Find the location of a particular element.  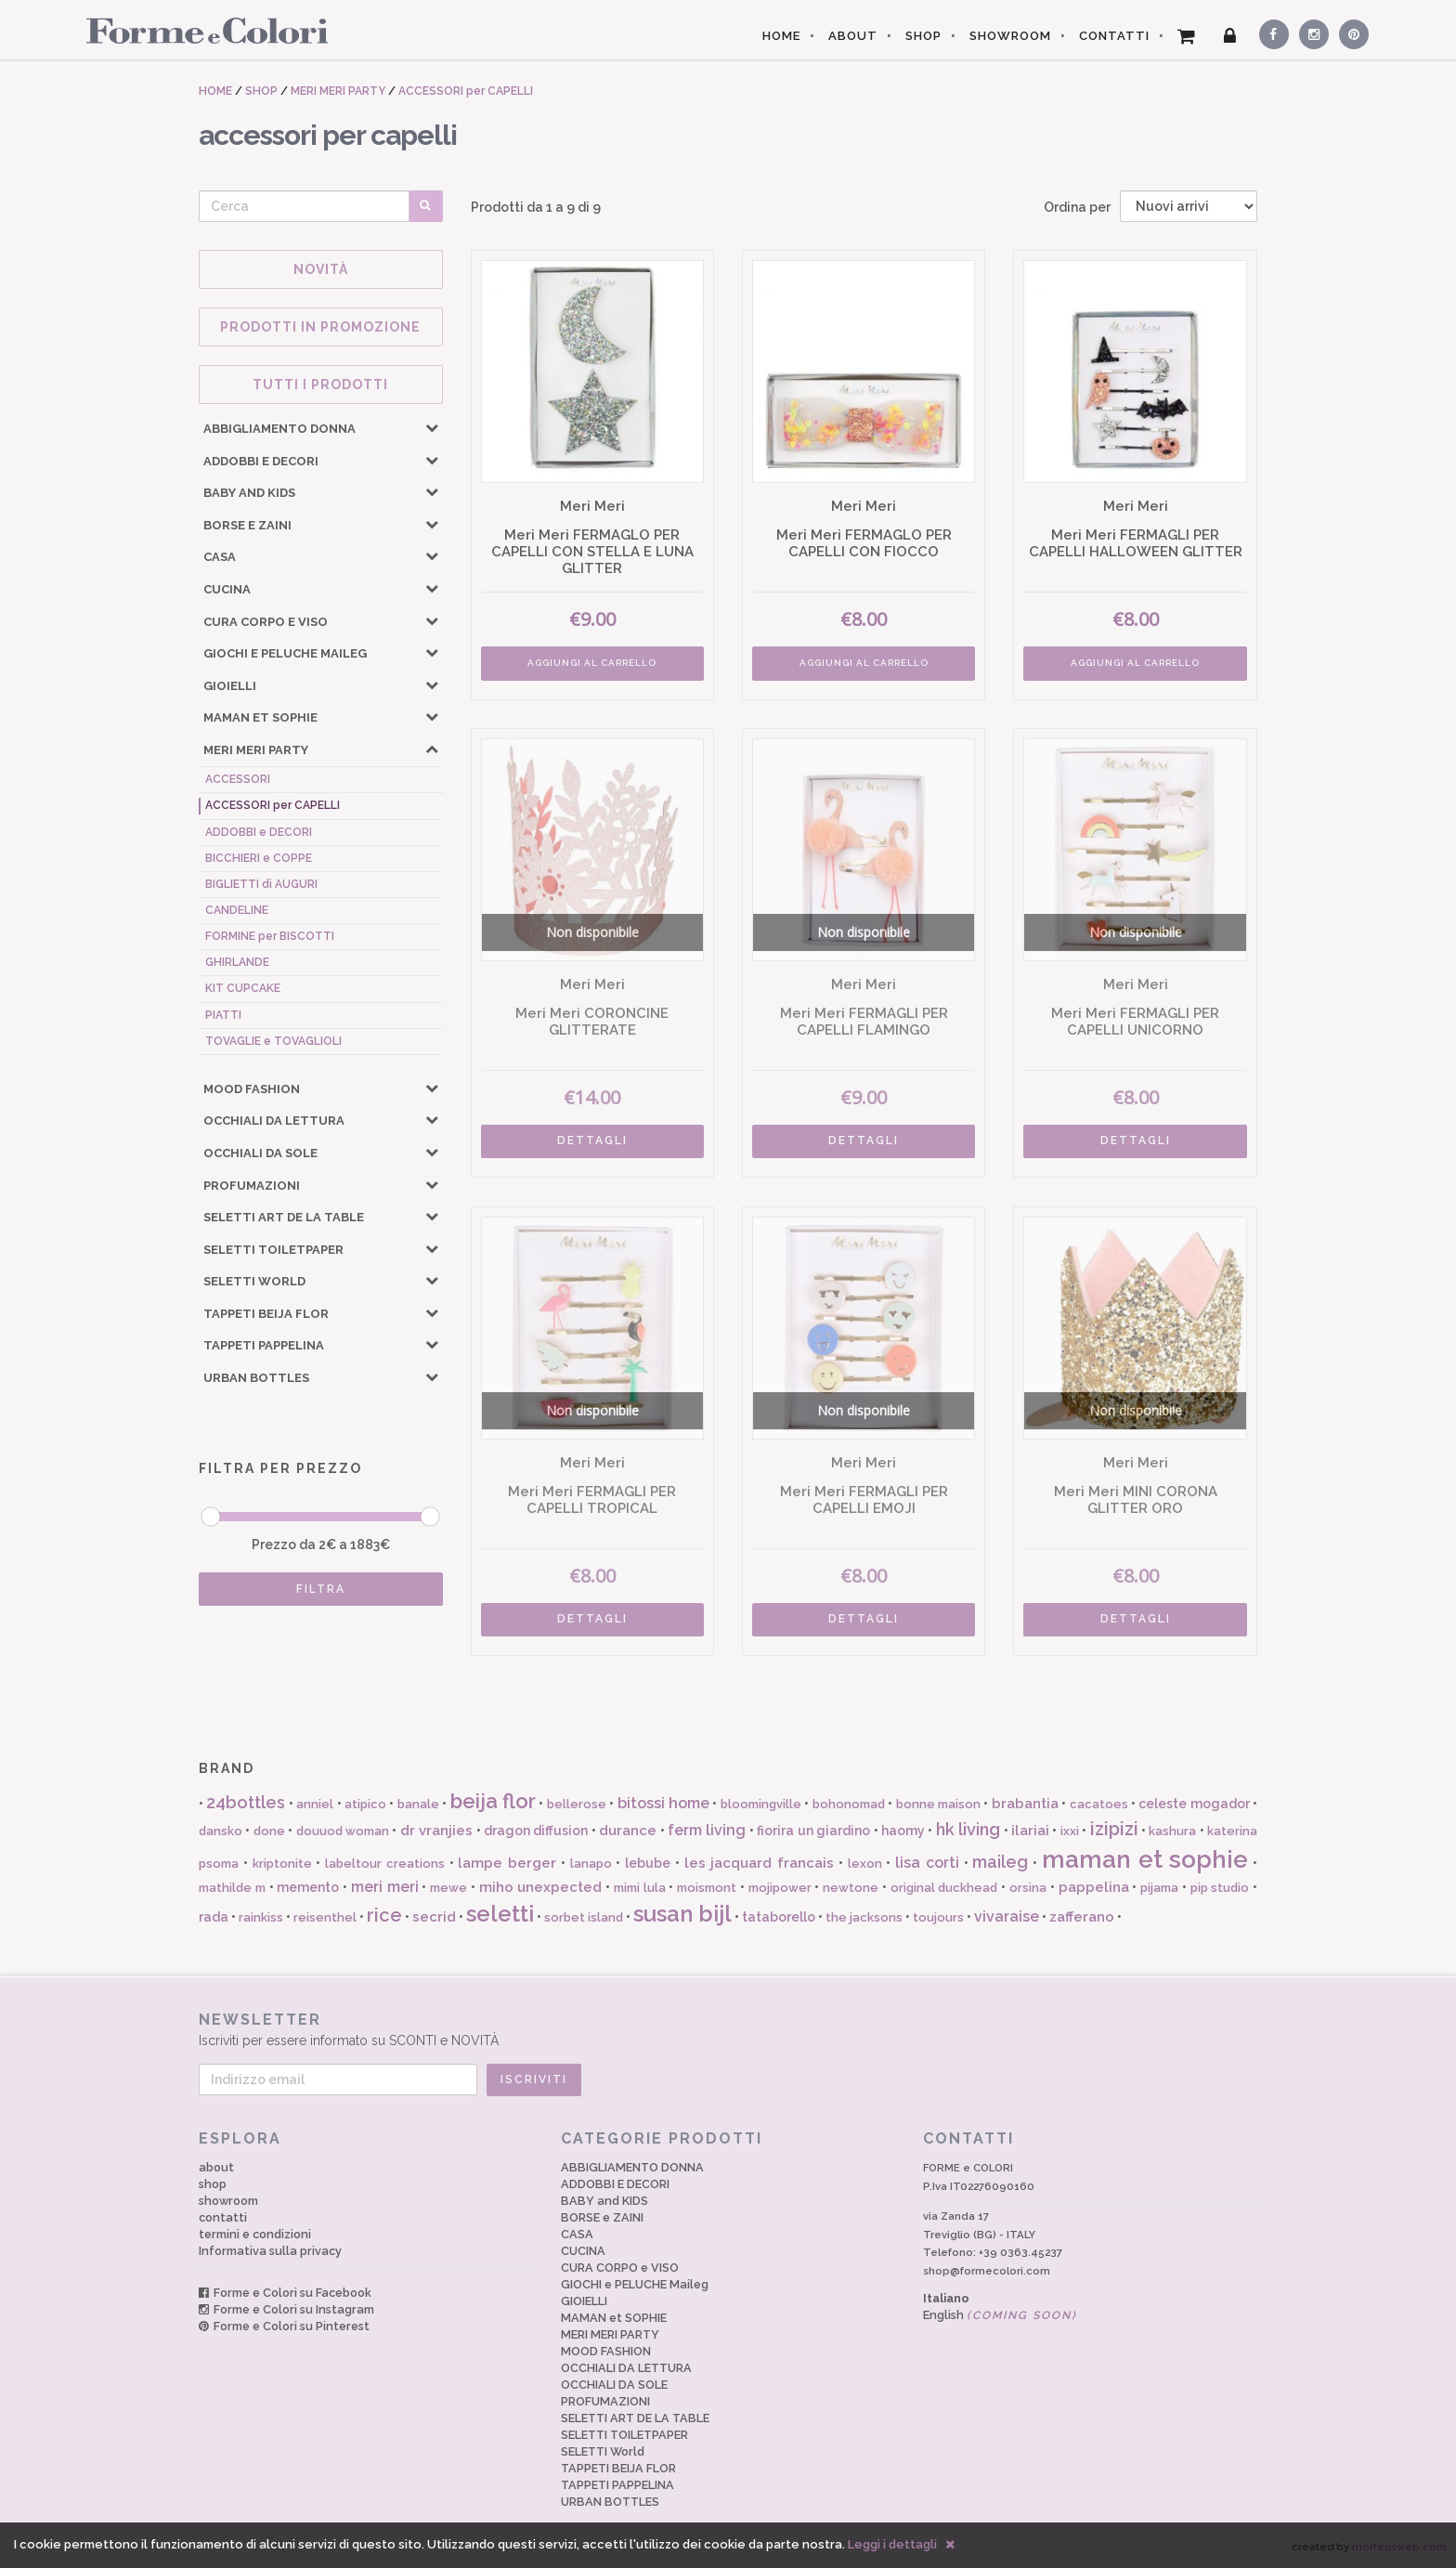

labeltour creations is located at coordinates (385, 1864).